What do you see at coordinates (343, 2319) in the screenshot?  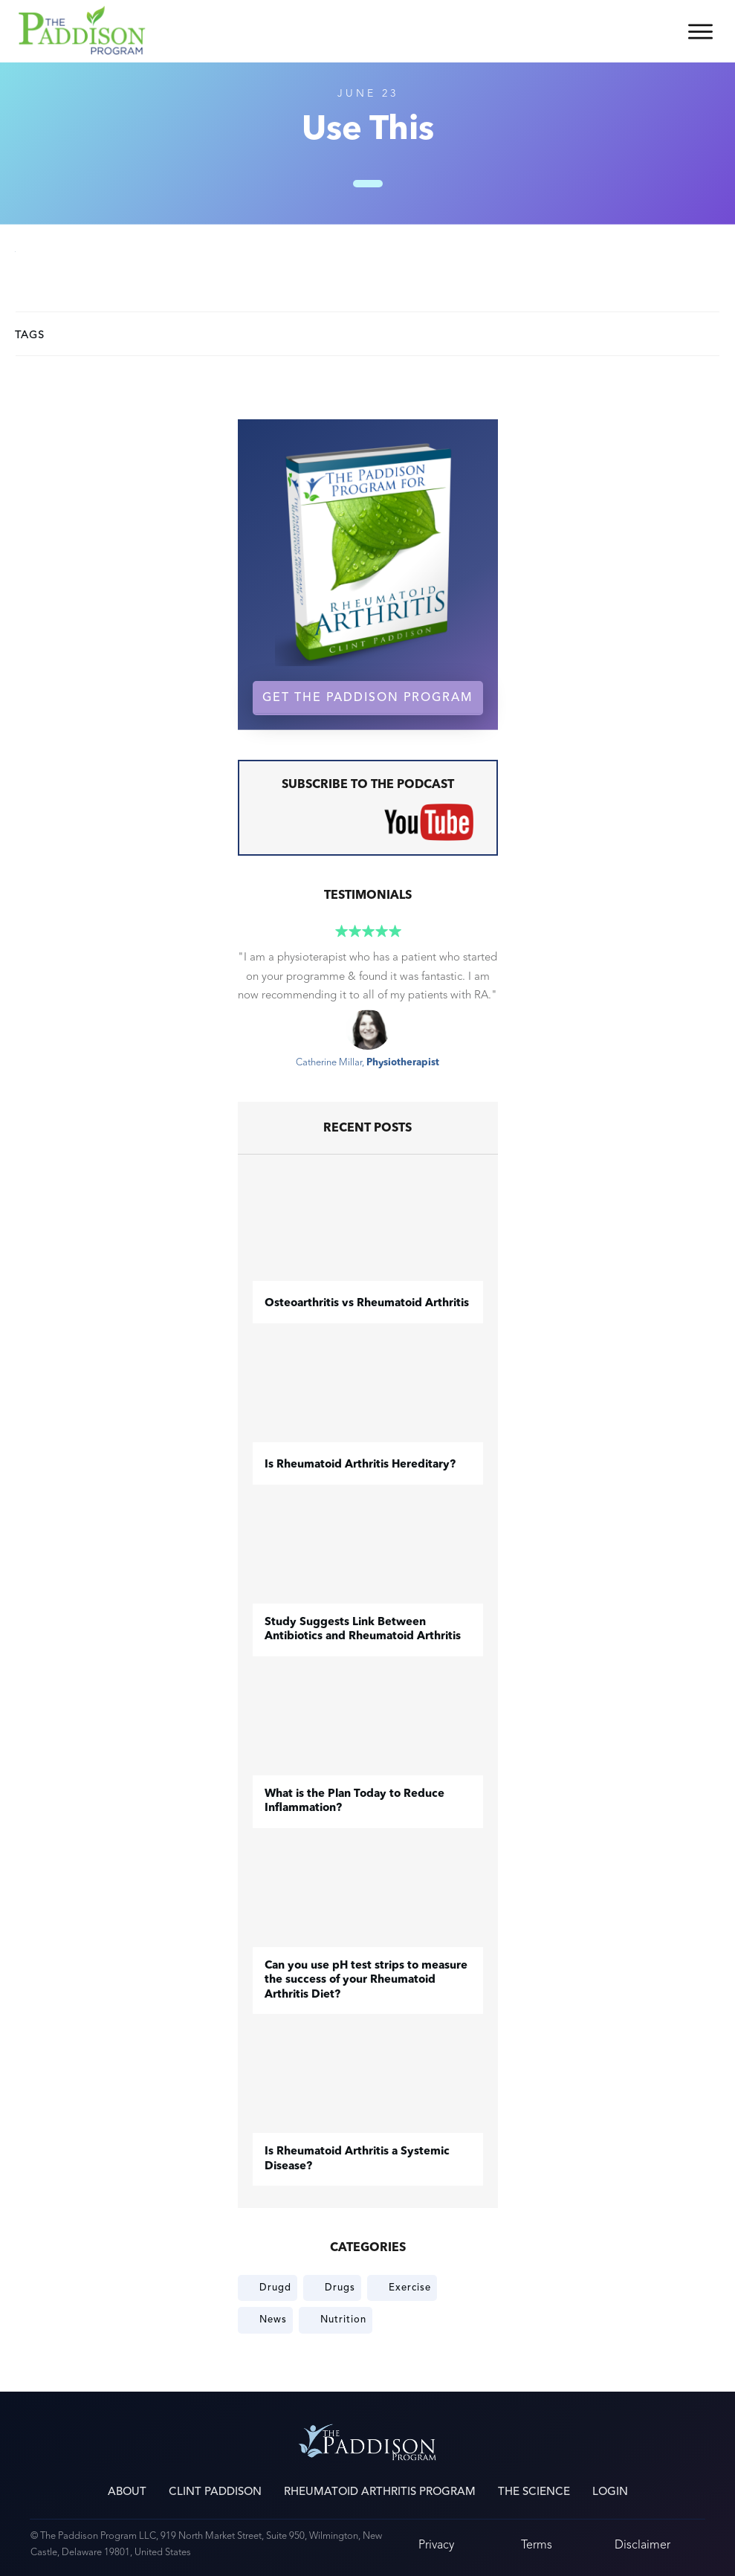 I see `Nutrition` at bounding box center [343, 2319].